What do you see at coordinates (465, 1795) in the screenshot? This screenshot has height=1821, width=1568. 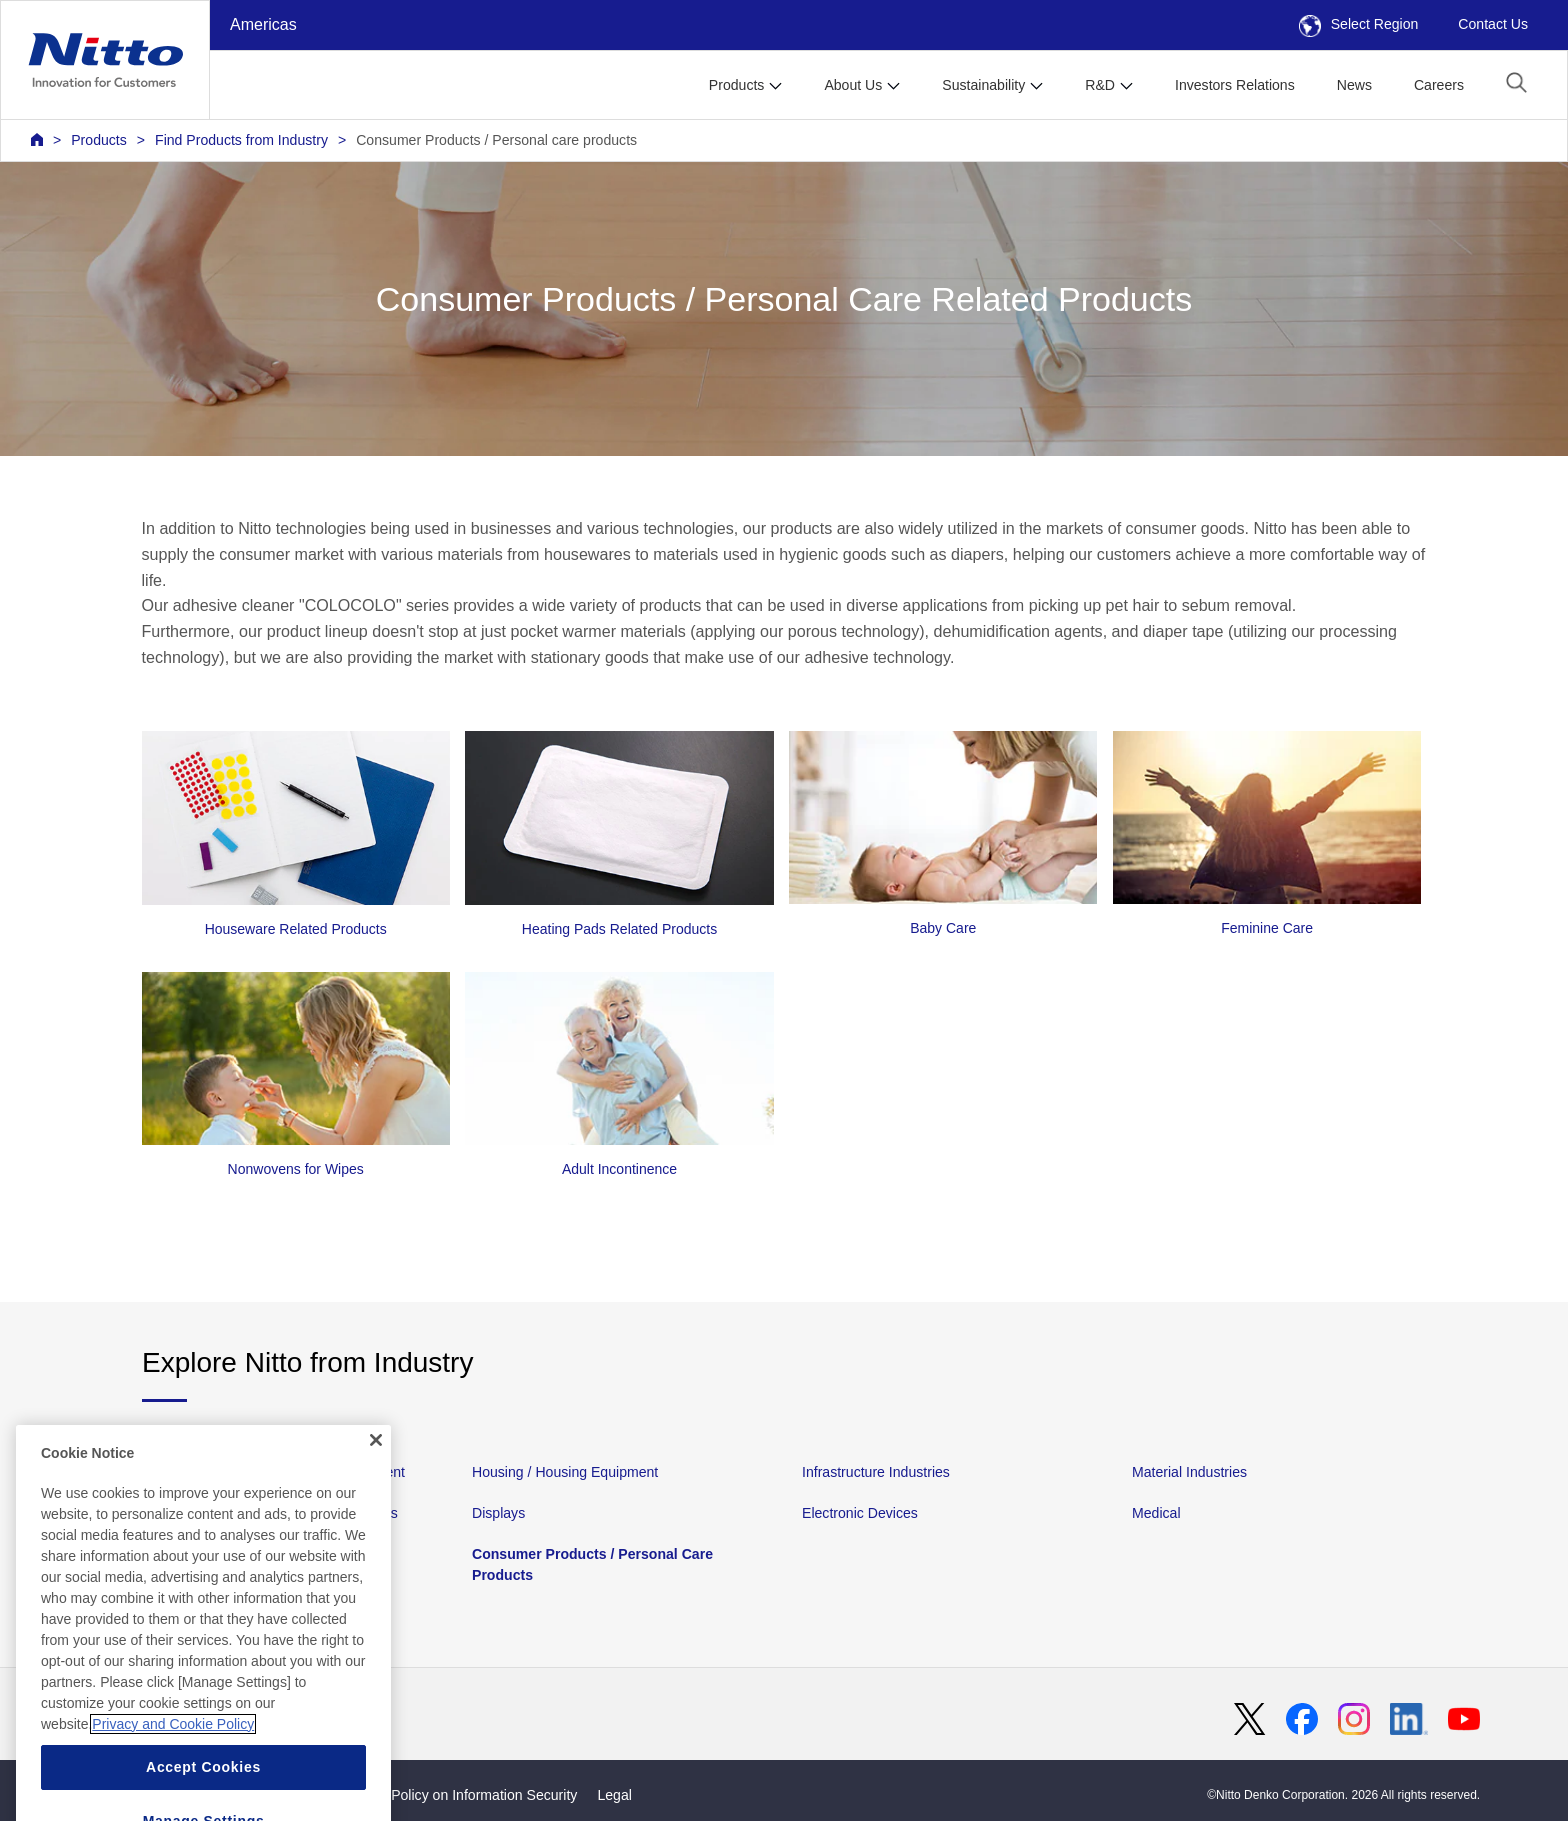 I see `Basic Policy on Information Security` at bounding box center [465, 1795].